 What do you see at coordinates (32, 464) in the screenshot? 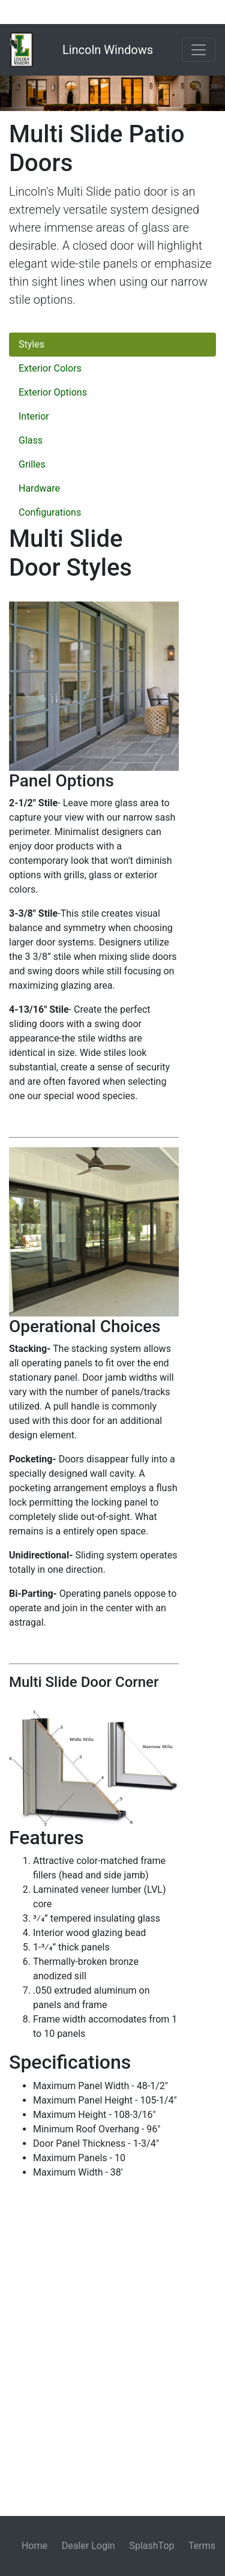
I see `Grilles [tab]` at bounding box center [32, 464].